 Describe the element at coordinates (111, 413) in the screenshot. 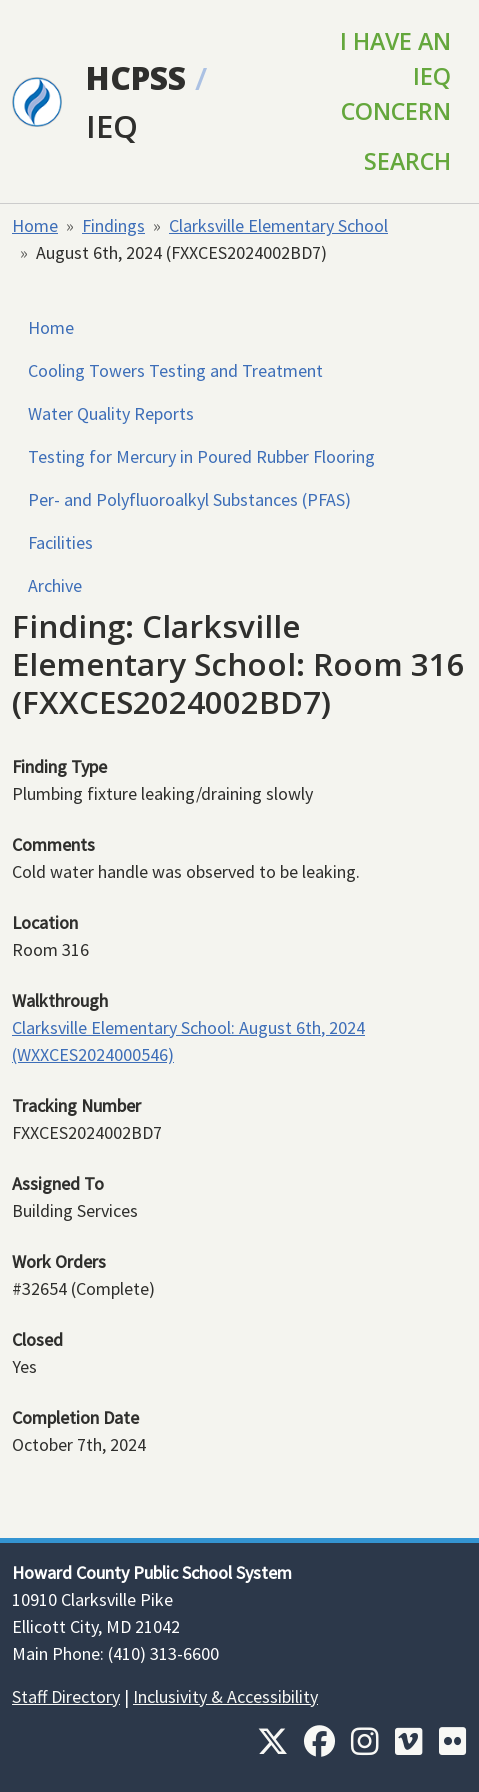

I see `Water Quality Reports` at that location.